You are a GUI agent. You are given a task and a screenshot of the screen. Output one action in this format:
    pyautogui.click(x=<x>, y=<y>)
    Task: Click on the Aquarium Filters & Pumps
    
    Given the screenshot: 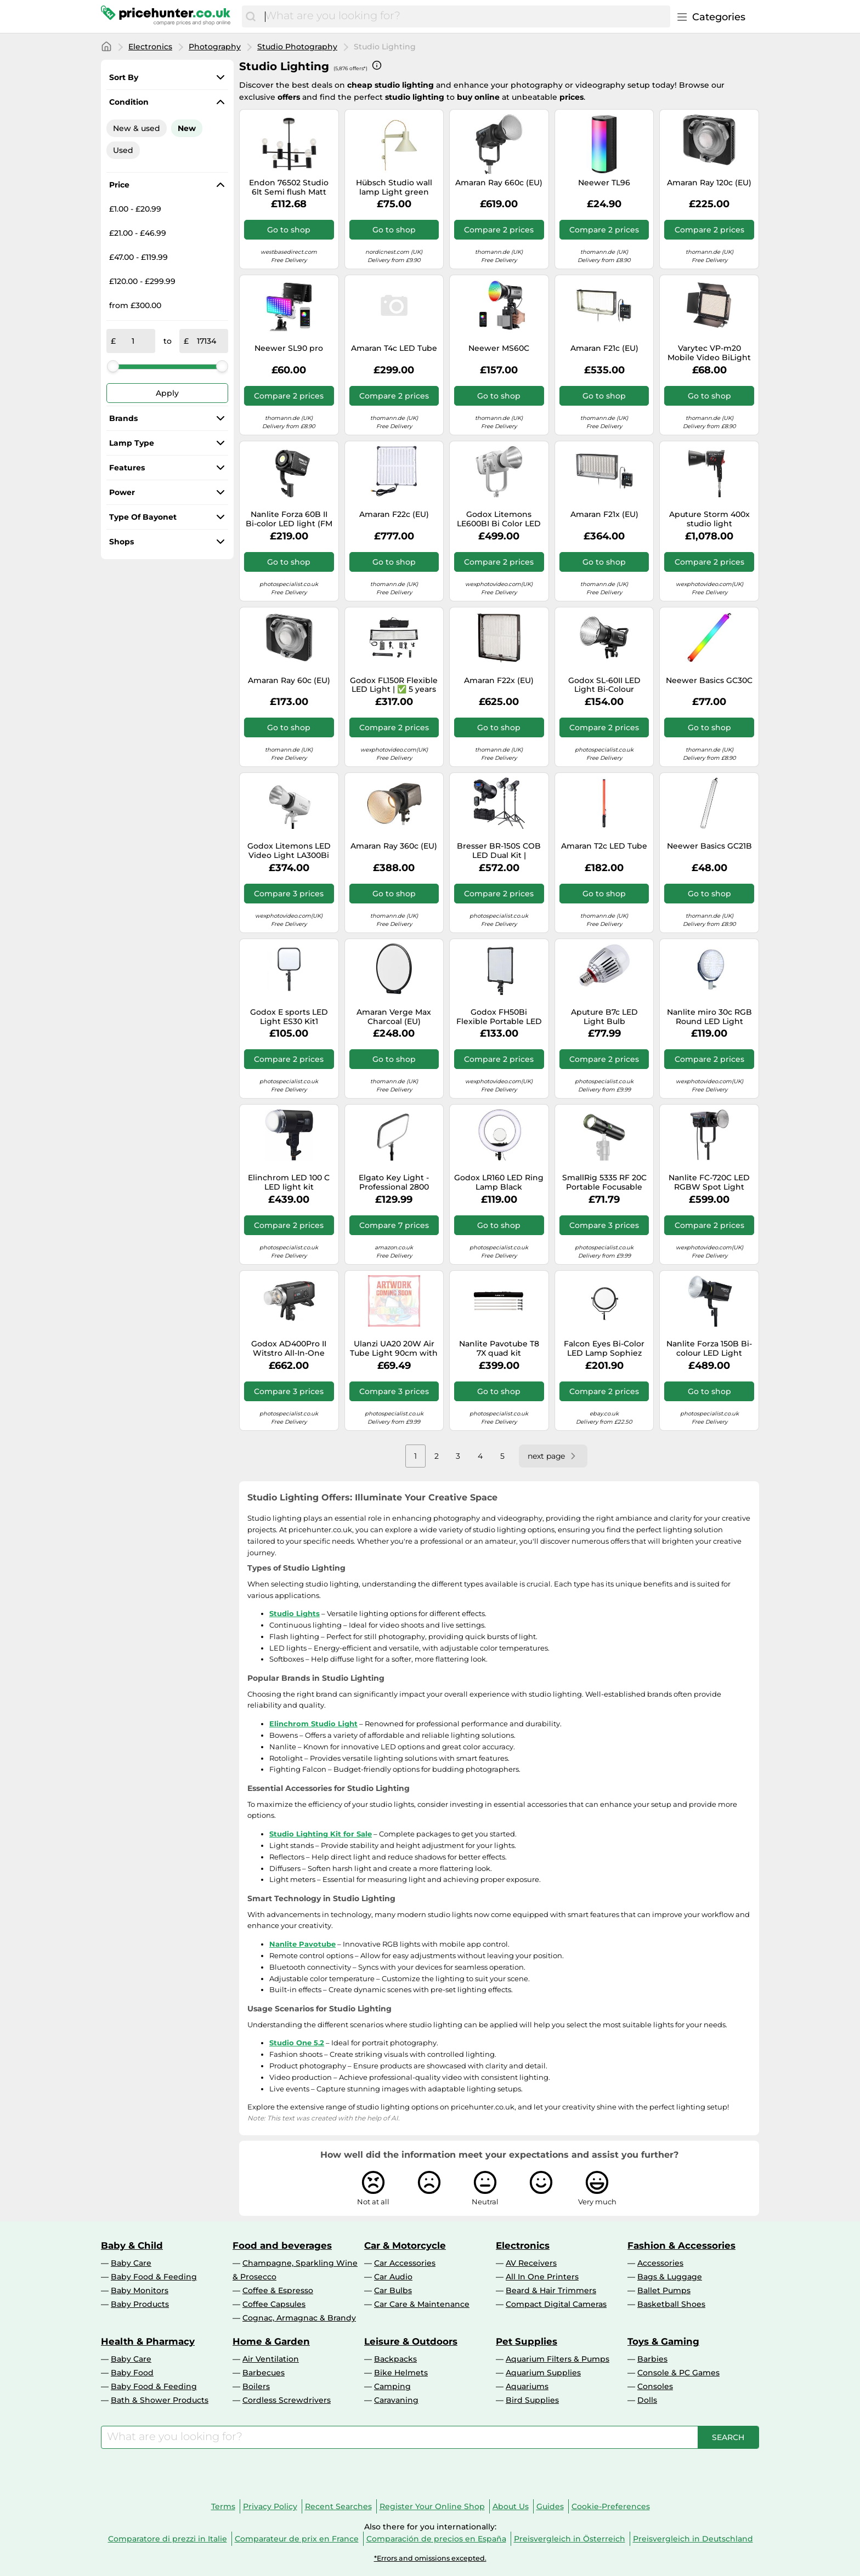 What is the action you would take?
    pyautogui.click(x=557, y=2359)
    